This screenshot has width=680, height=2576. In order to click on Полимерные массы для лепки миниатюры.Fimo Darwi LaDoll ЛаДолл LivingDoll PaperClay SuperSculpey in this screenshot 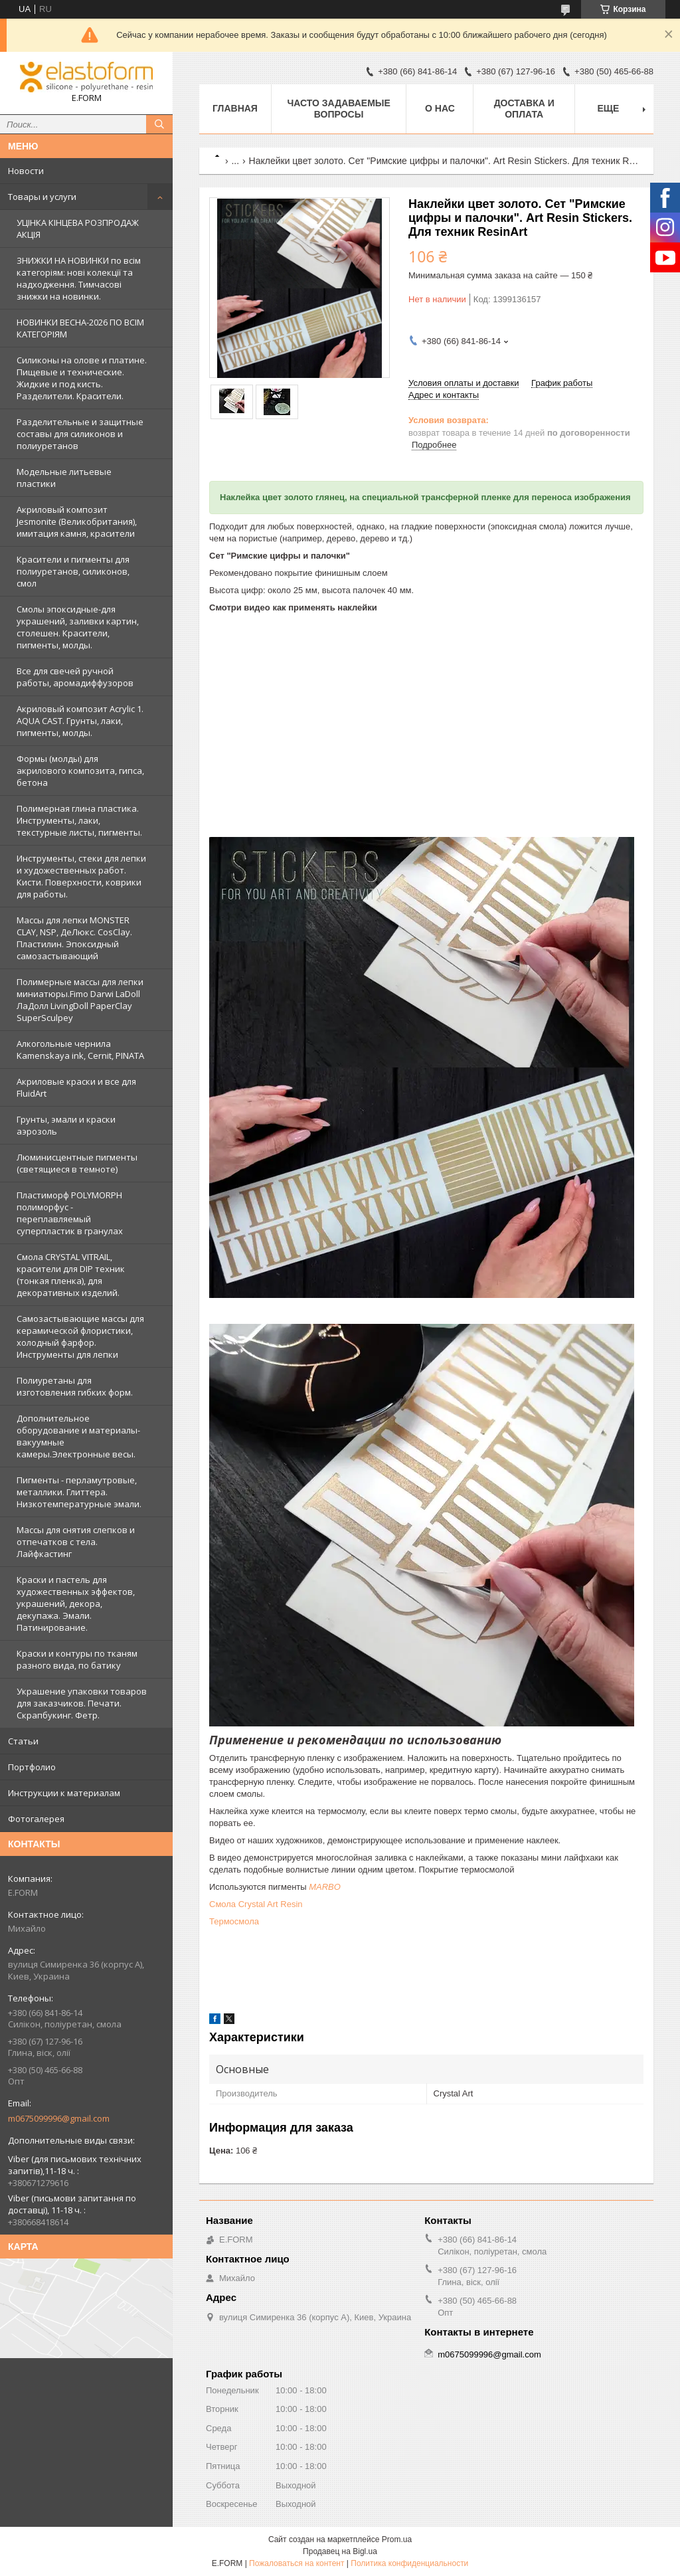, I will do `click(80, 1000)`.